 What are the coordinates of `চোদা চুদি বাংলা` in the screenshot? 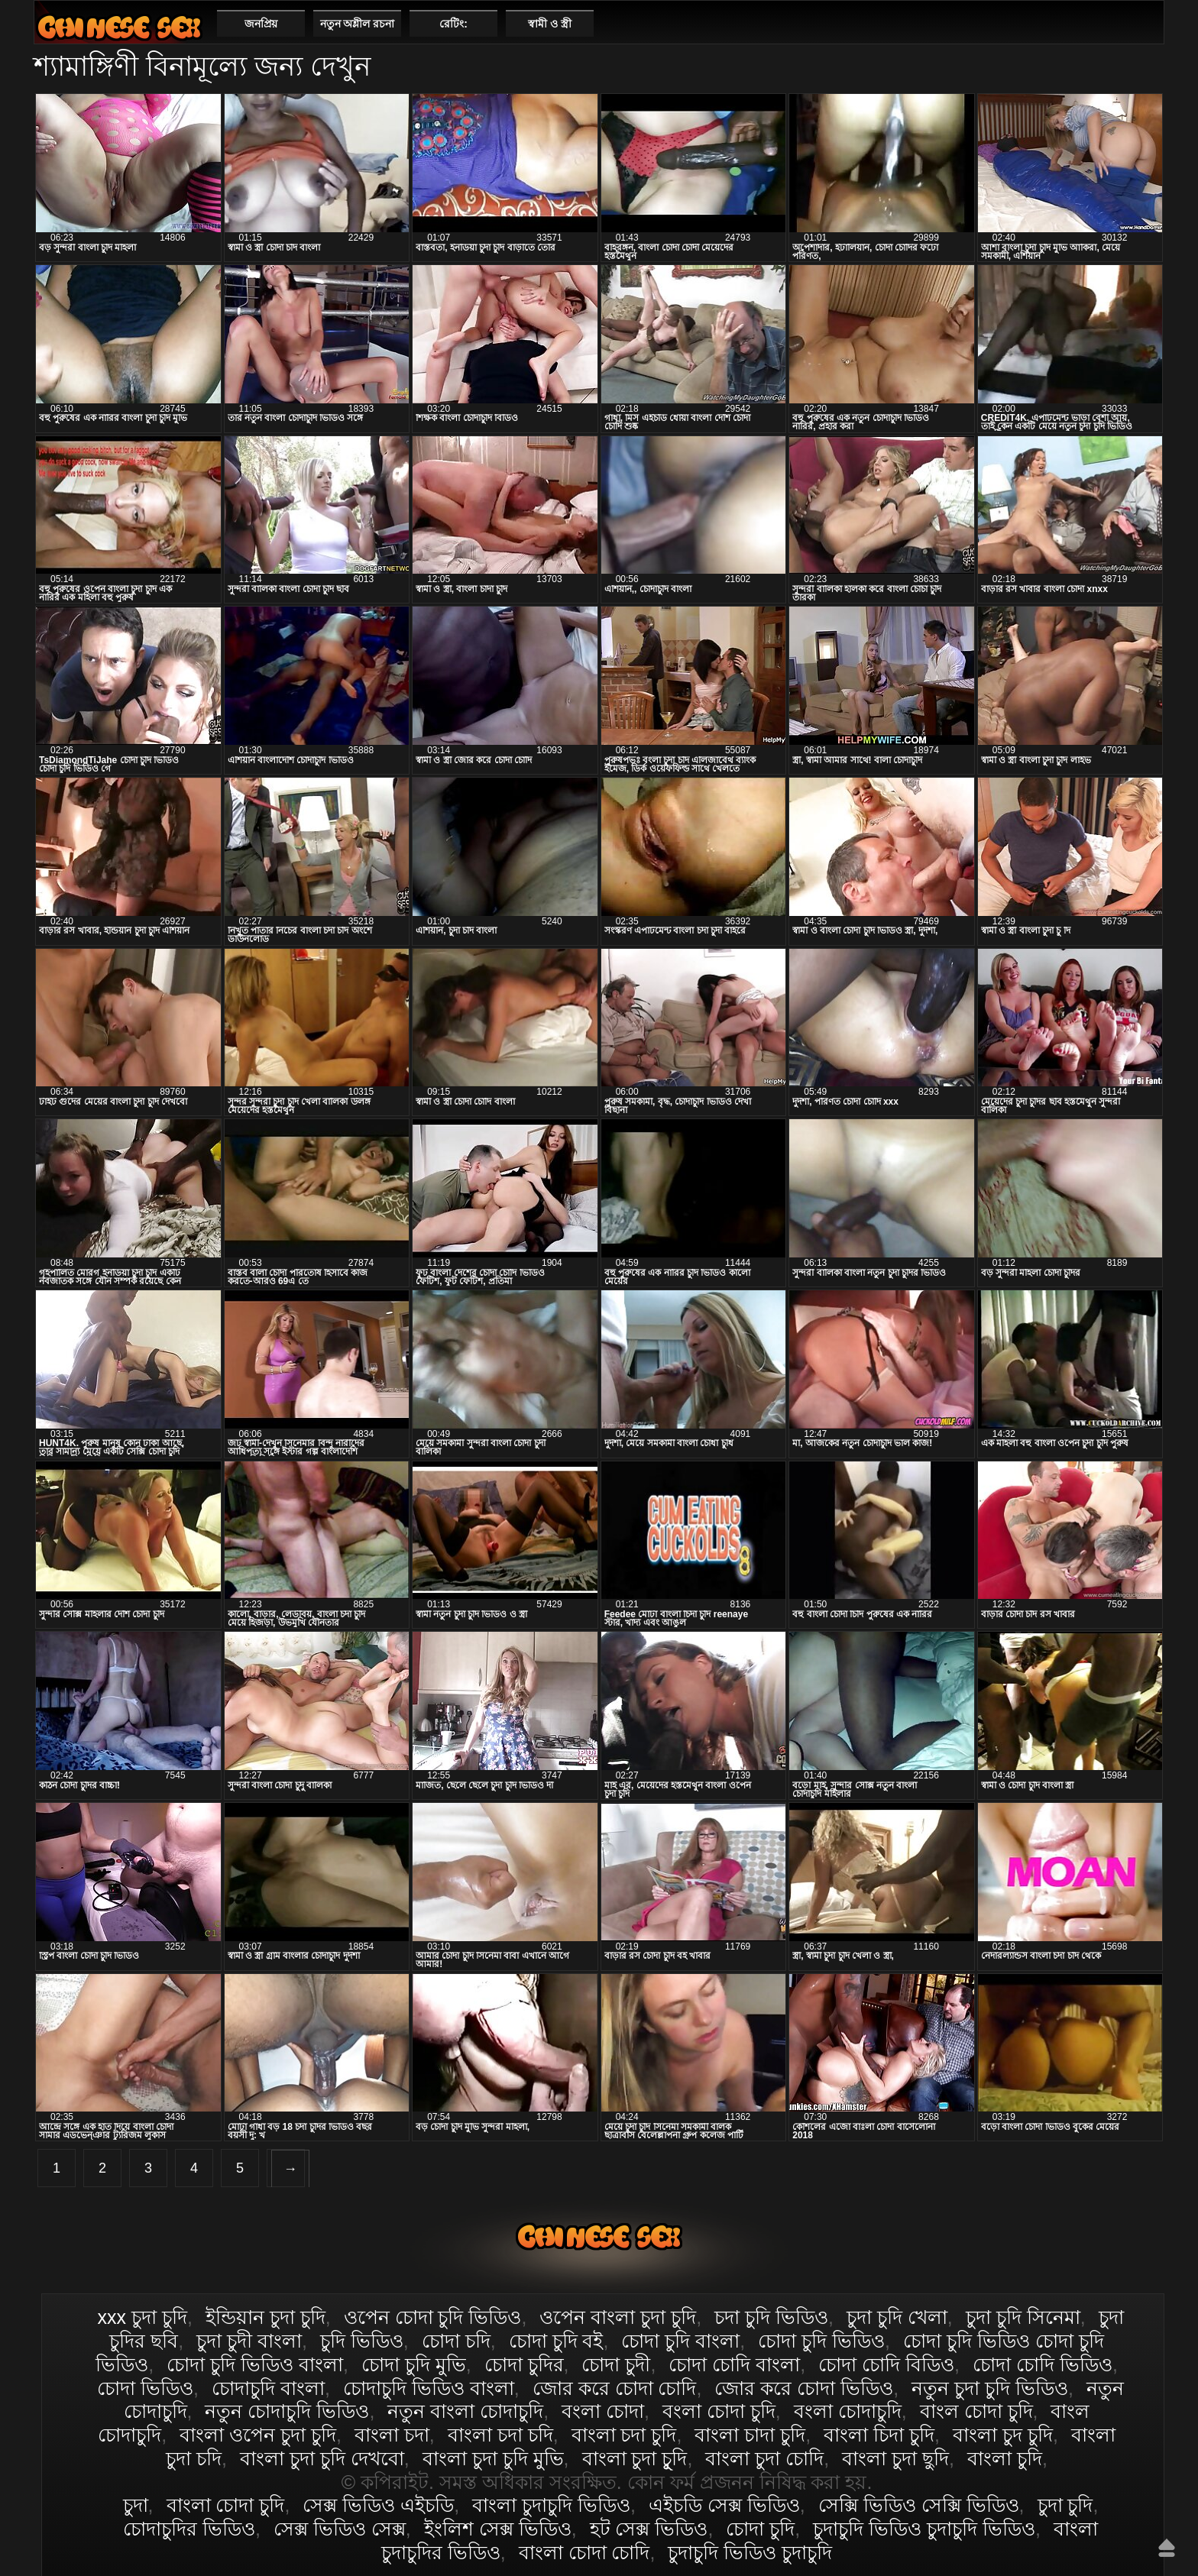 It's located at (680, 2340).